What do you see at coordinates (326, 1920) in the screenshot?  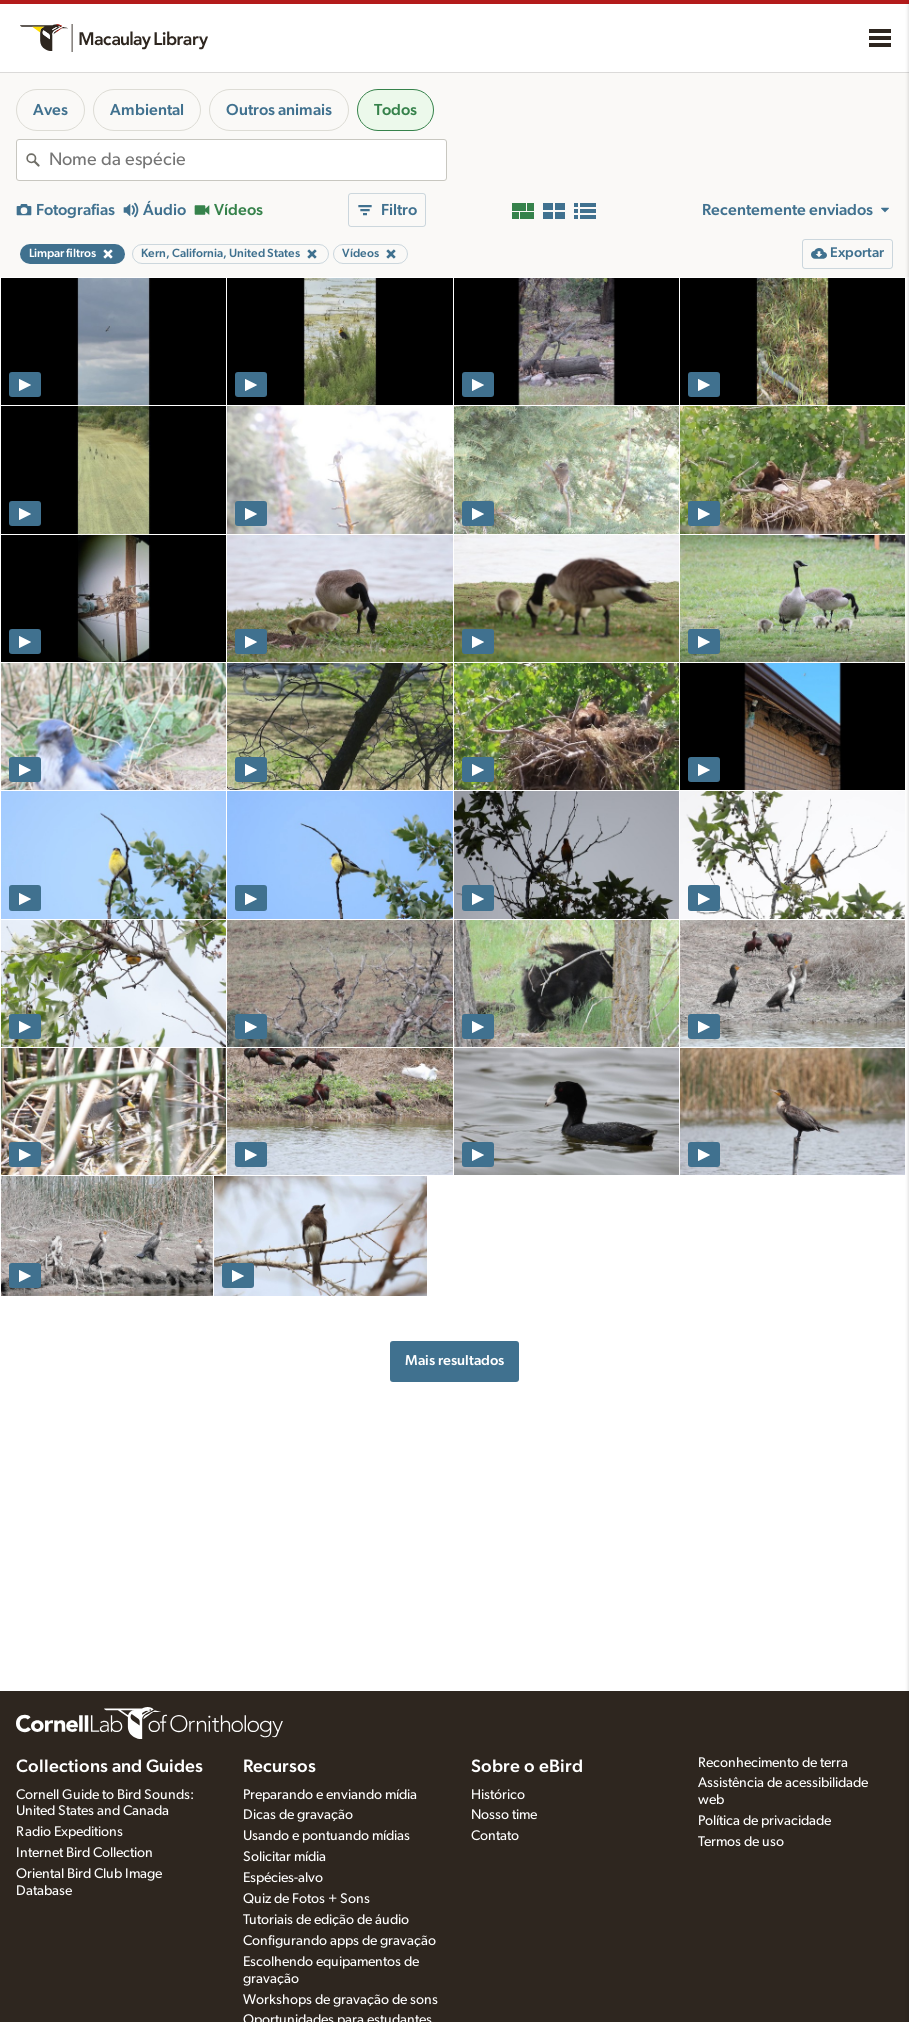 I see `Tutoriais de edição de áudio` at bounding box center [326, 1920].